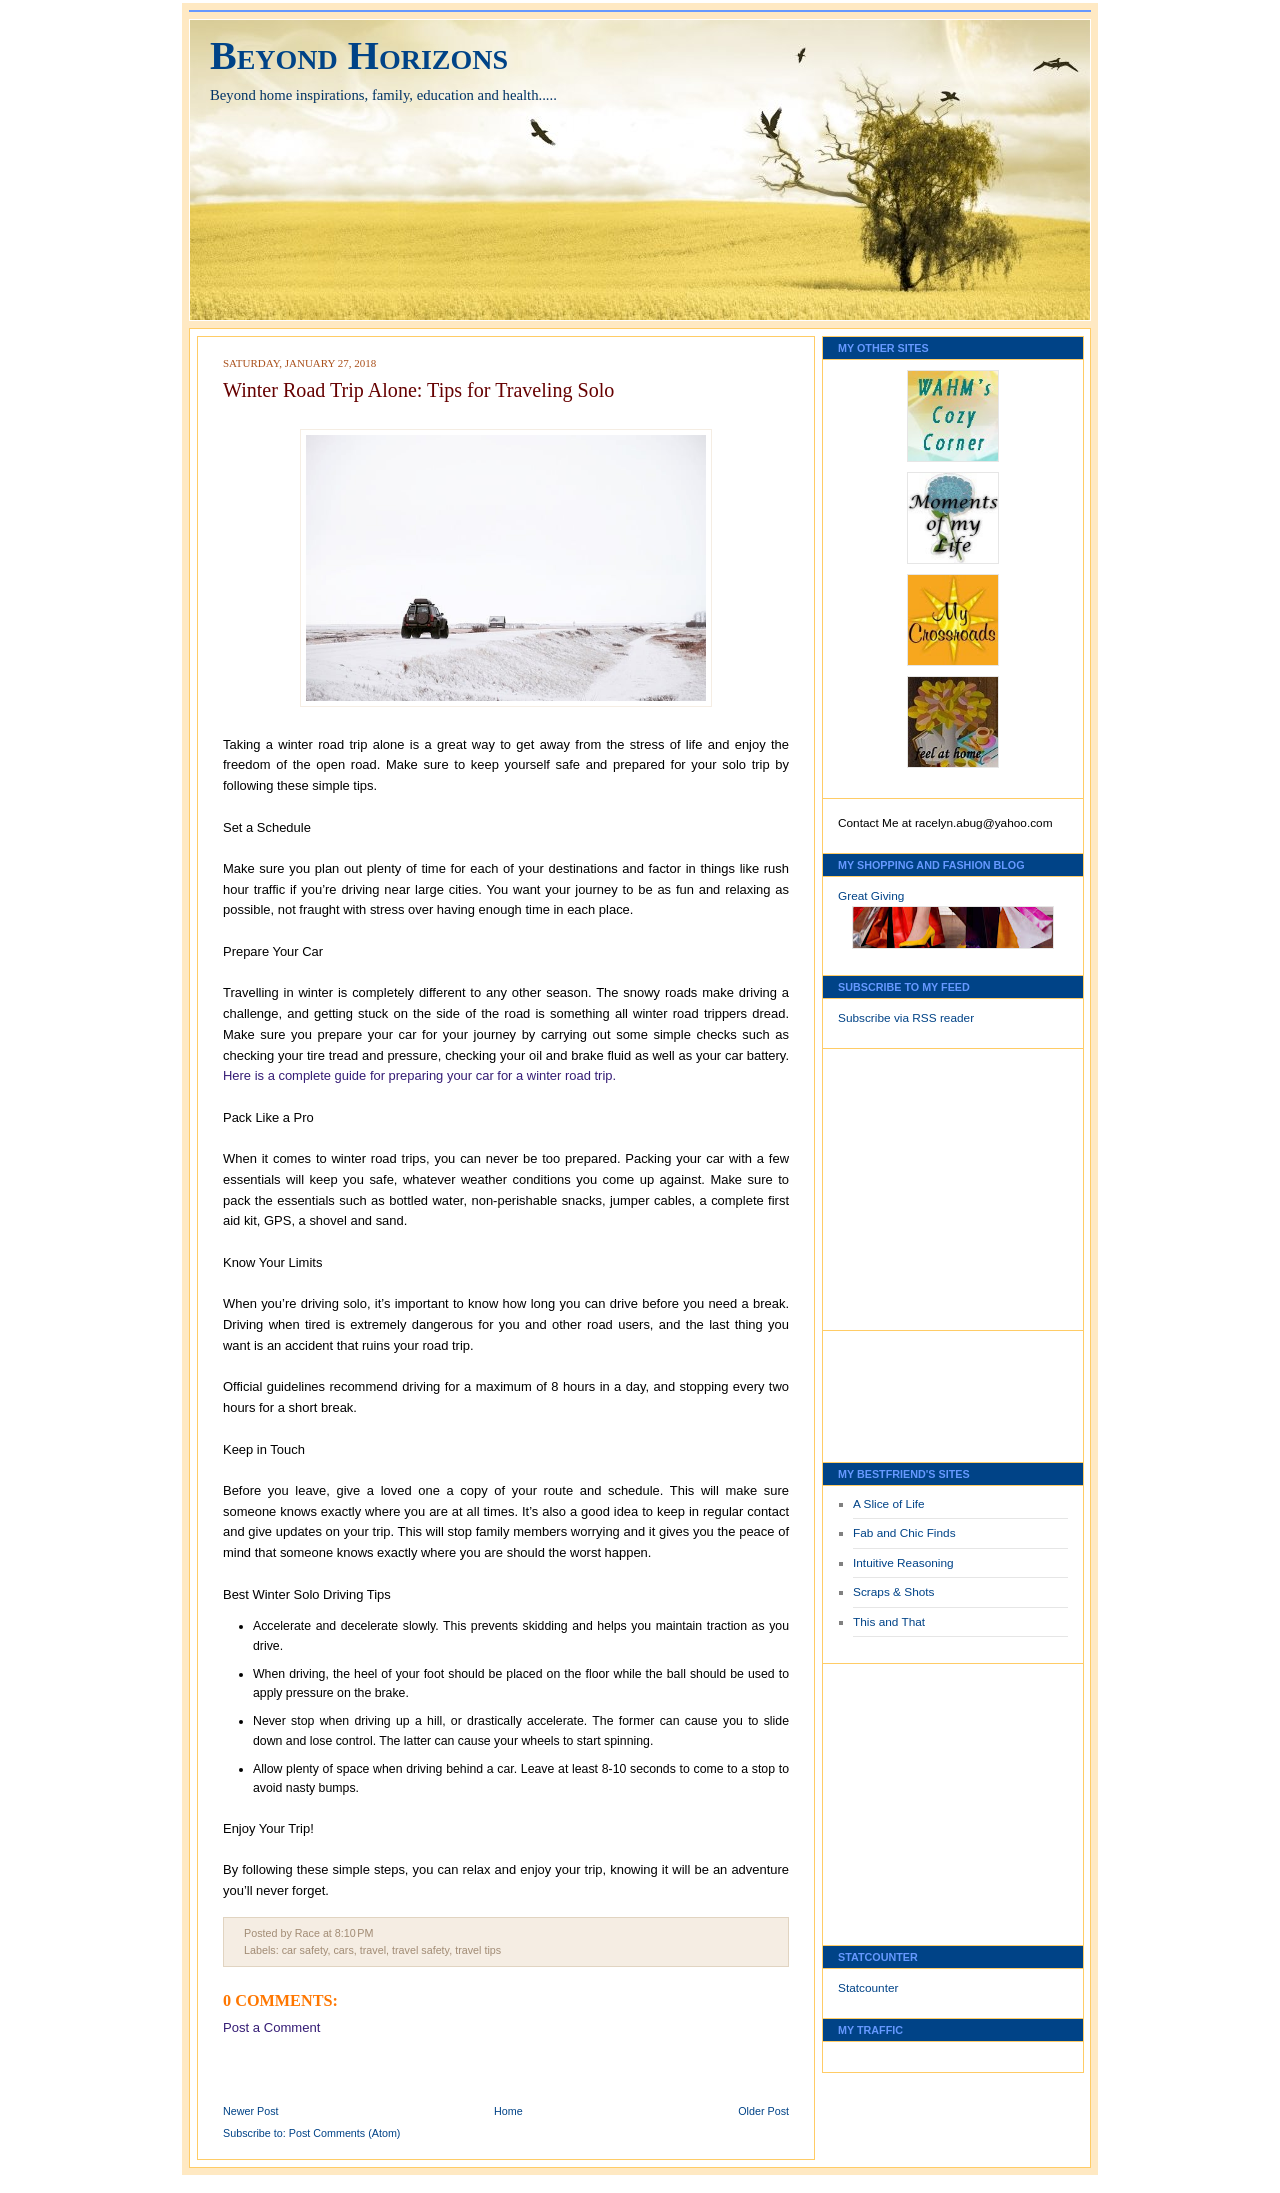 The width and height of the screenshot is (1280, 2193). I want to click on Older Post, so click(763, 2111).